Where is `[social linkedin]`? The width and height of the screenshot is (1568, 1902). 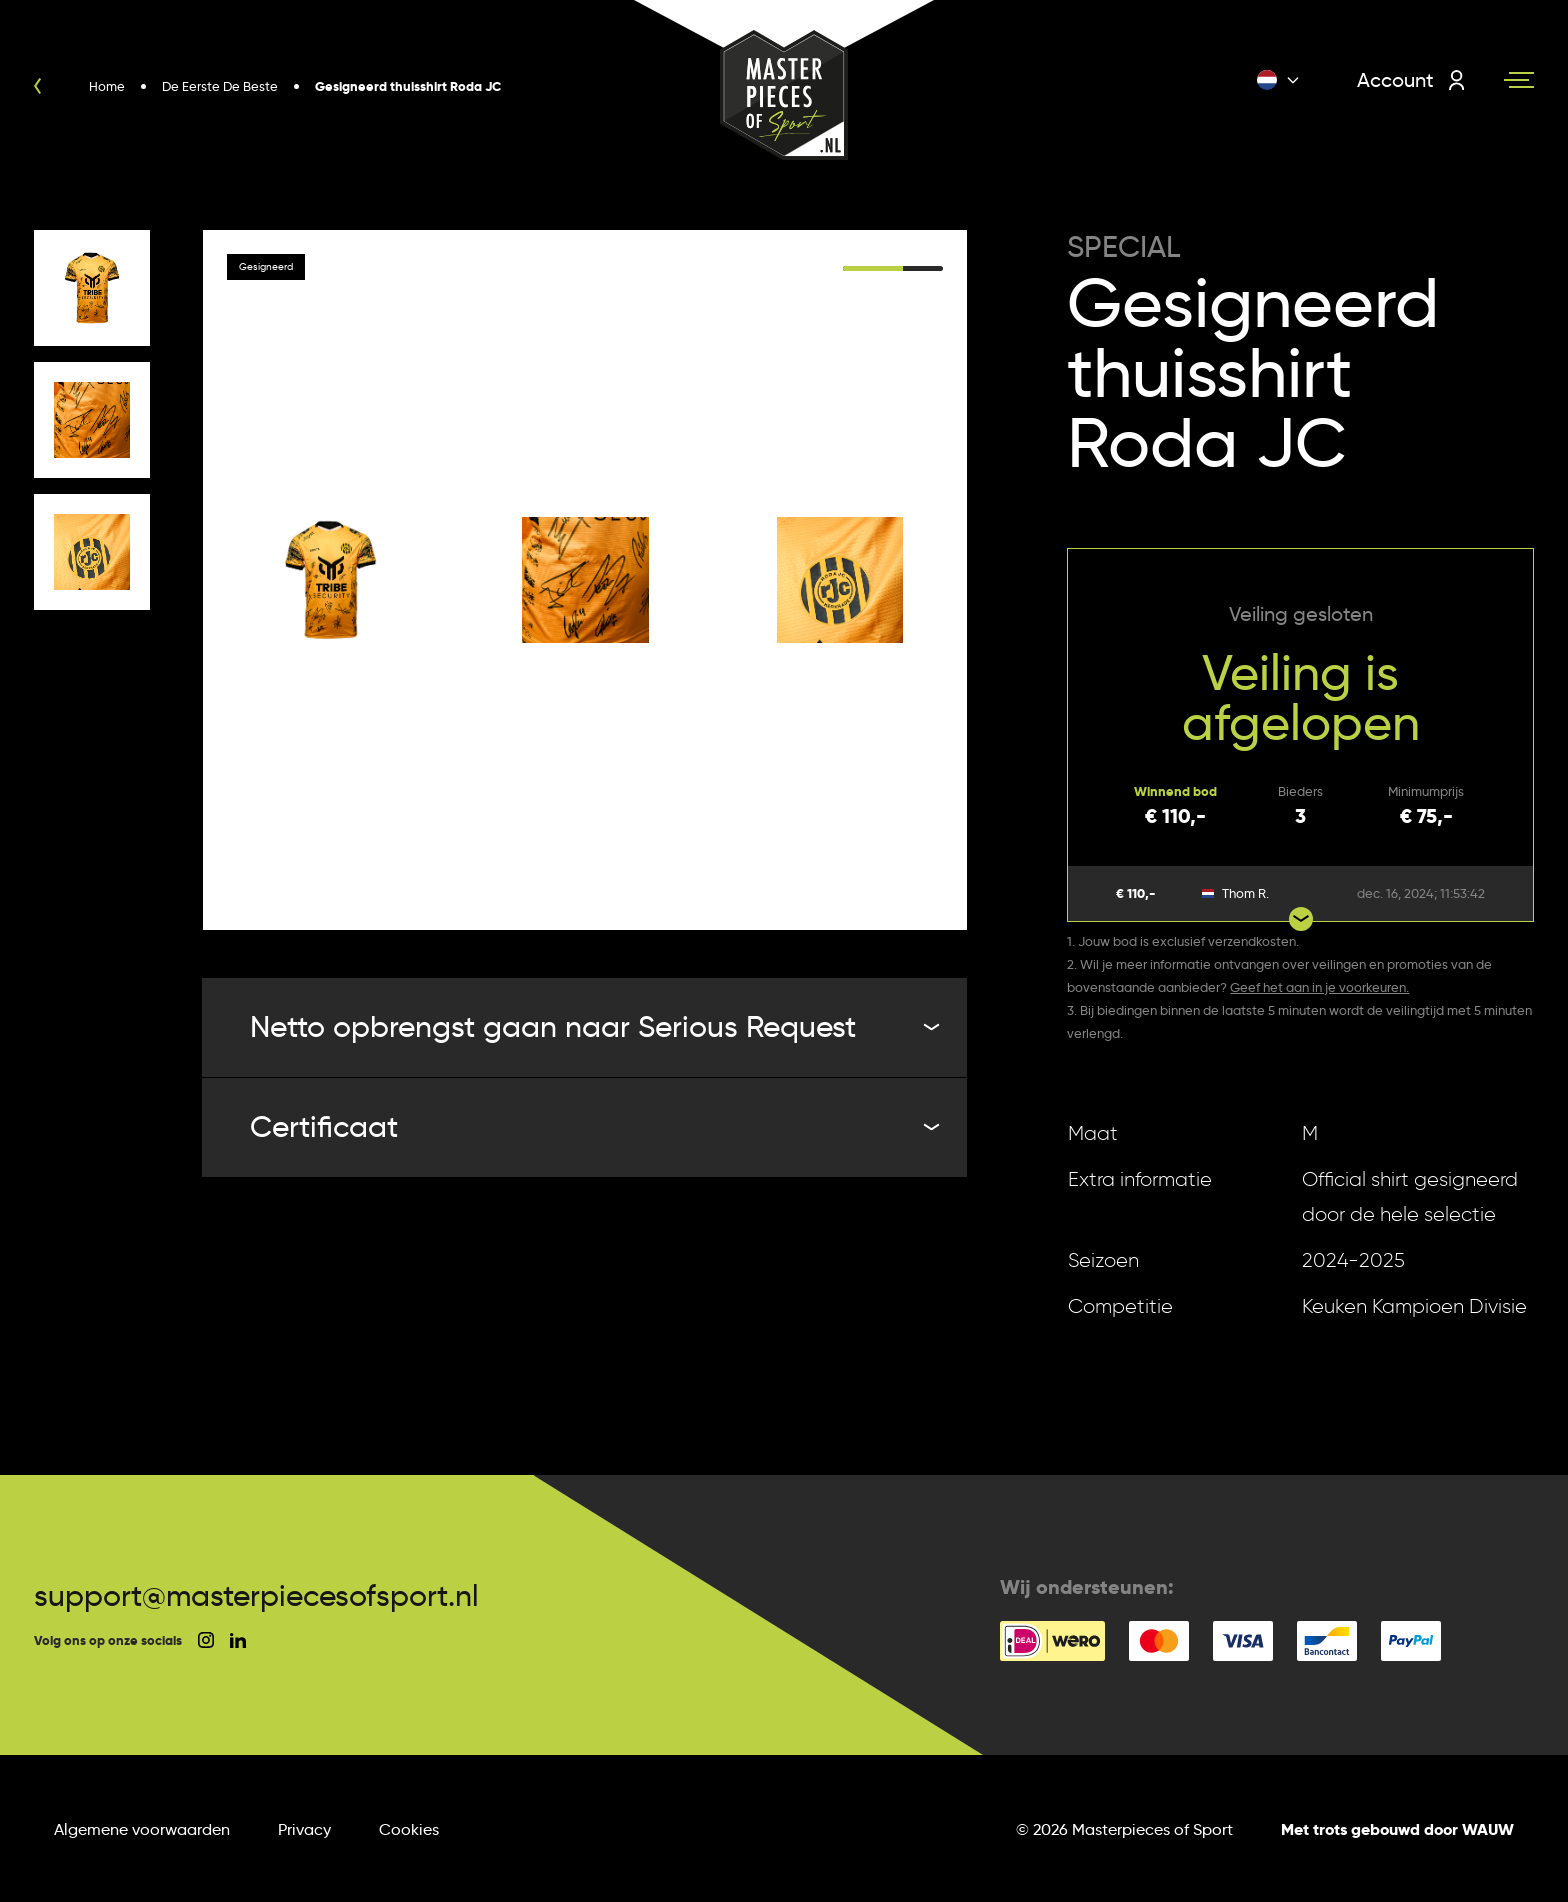
[social linkedin] is located at coordinates (238, 1640).